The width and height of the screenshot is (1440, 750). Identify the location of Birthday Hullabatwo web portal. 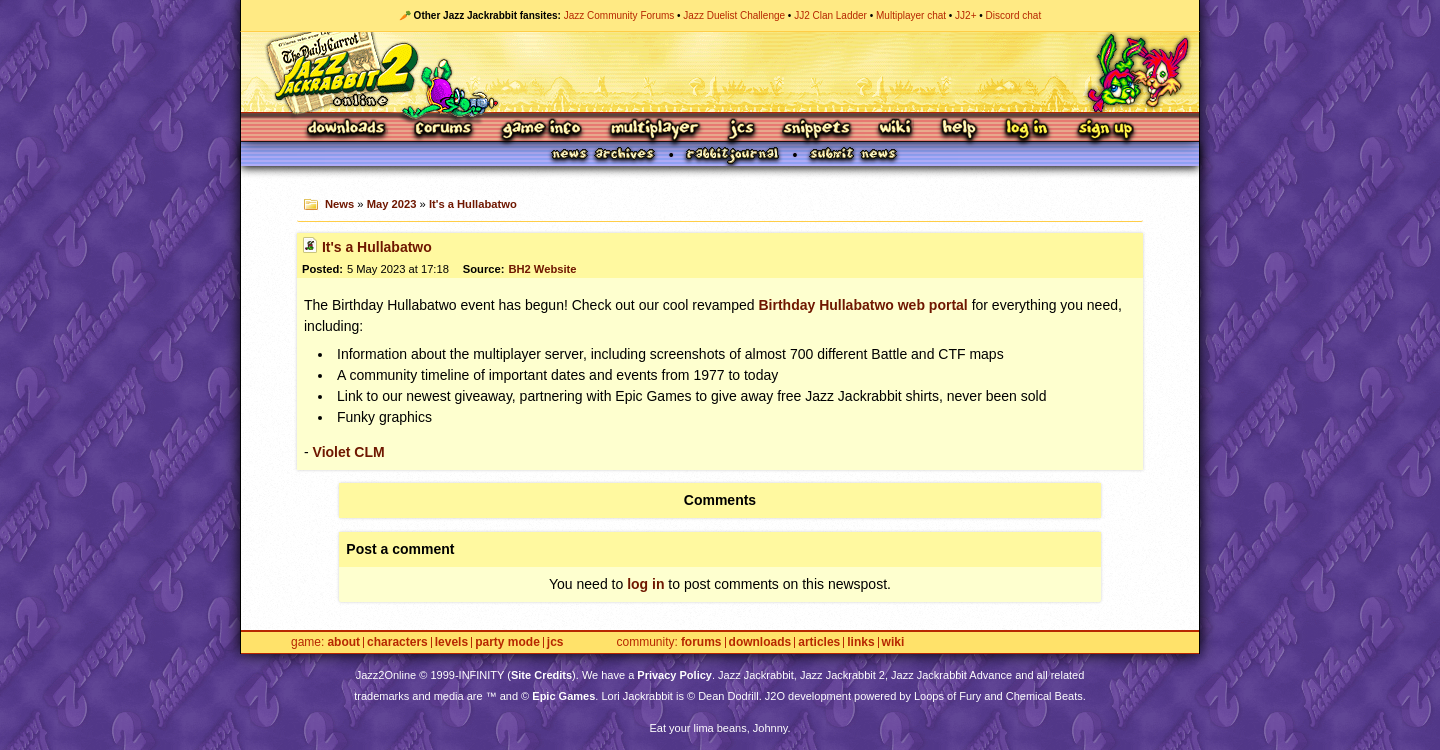
(863, 305).